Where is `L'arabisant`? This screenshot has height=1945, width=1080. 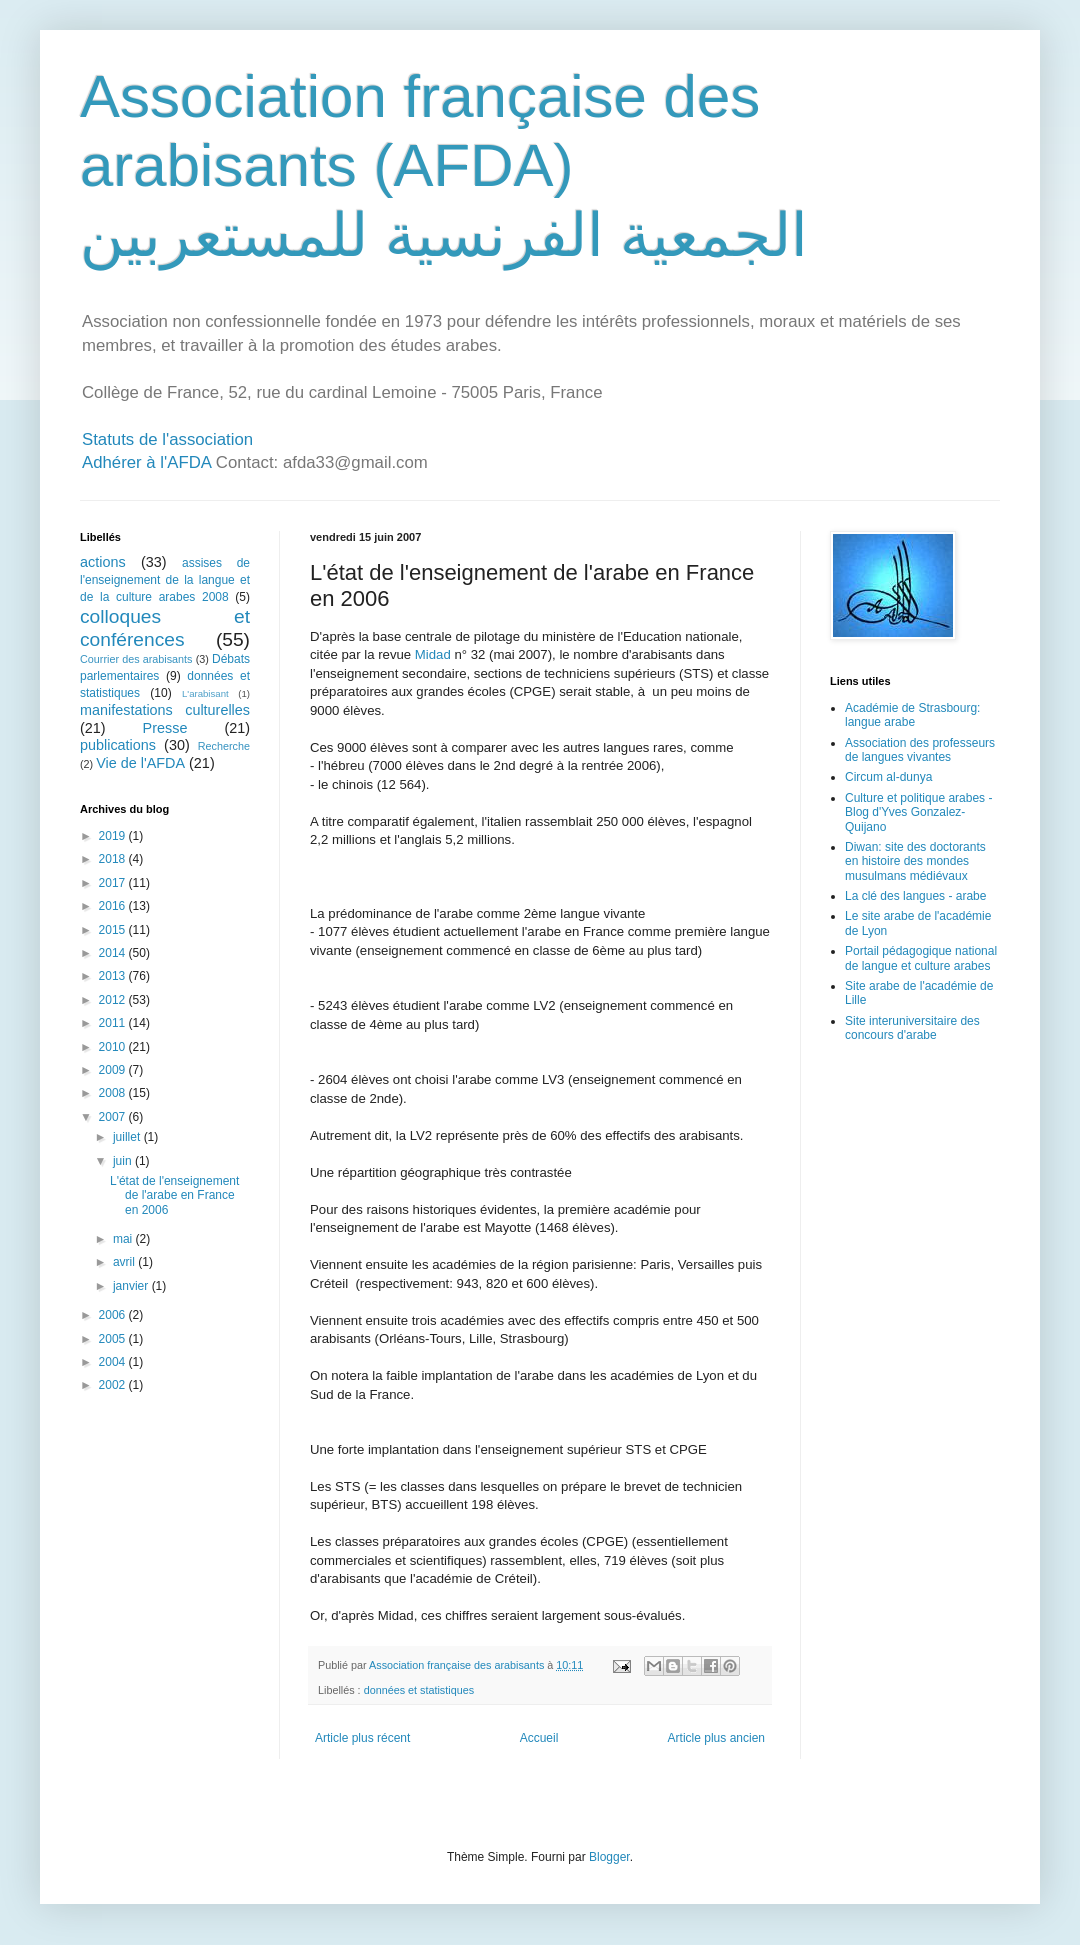
L'arabisant is located at coordinates (205, 693).